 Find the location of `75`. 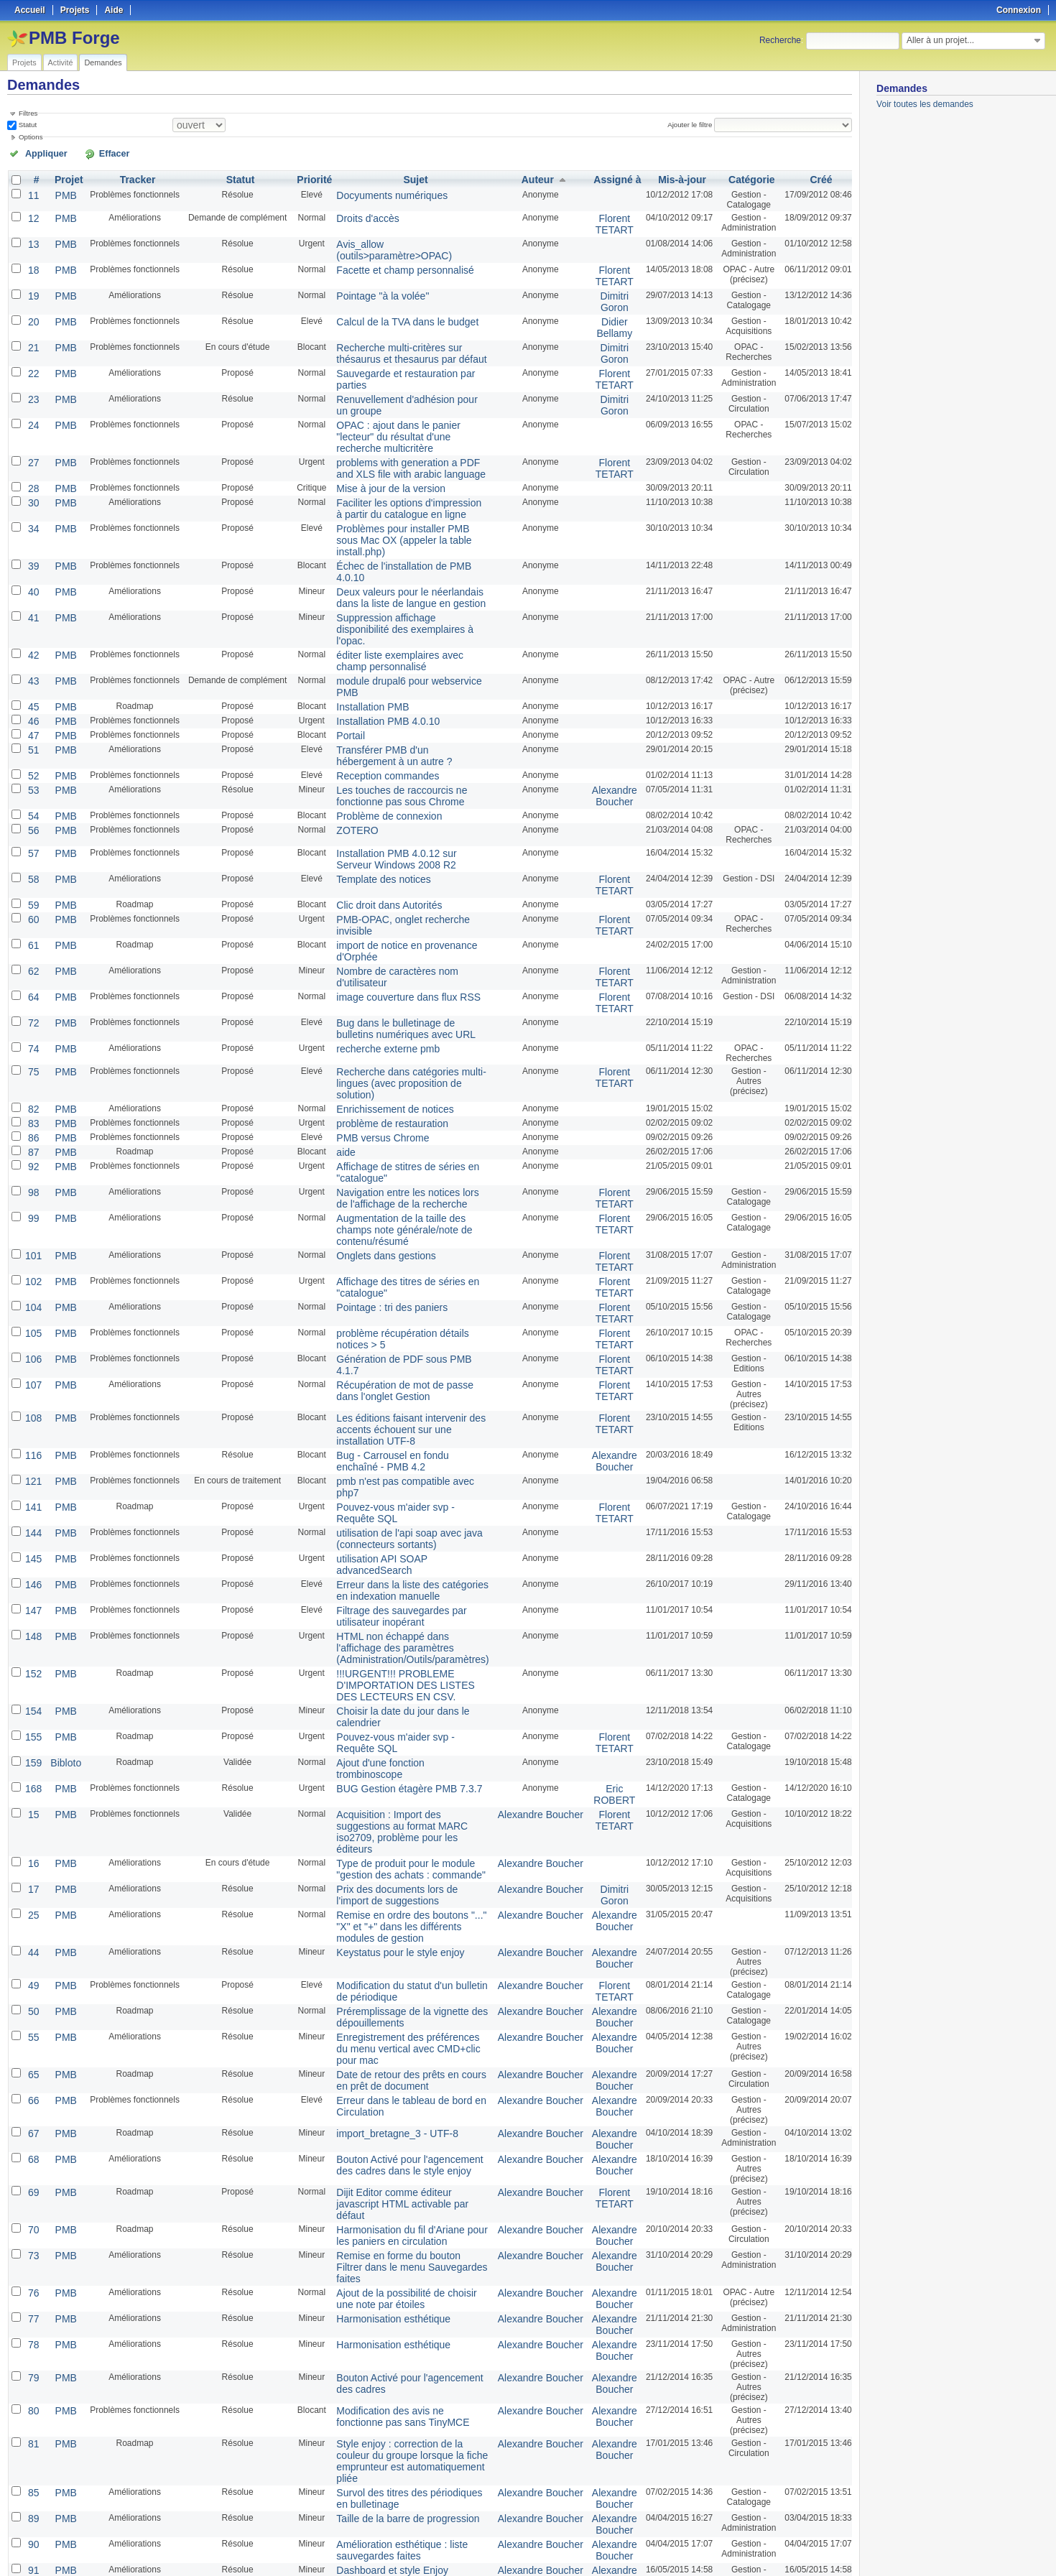

75 is located at coordinates (32, 929).